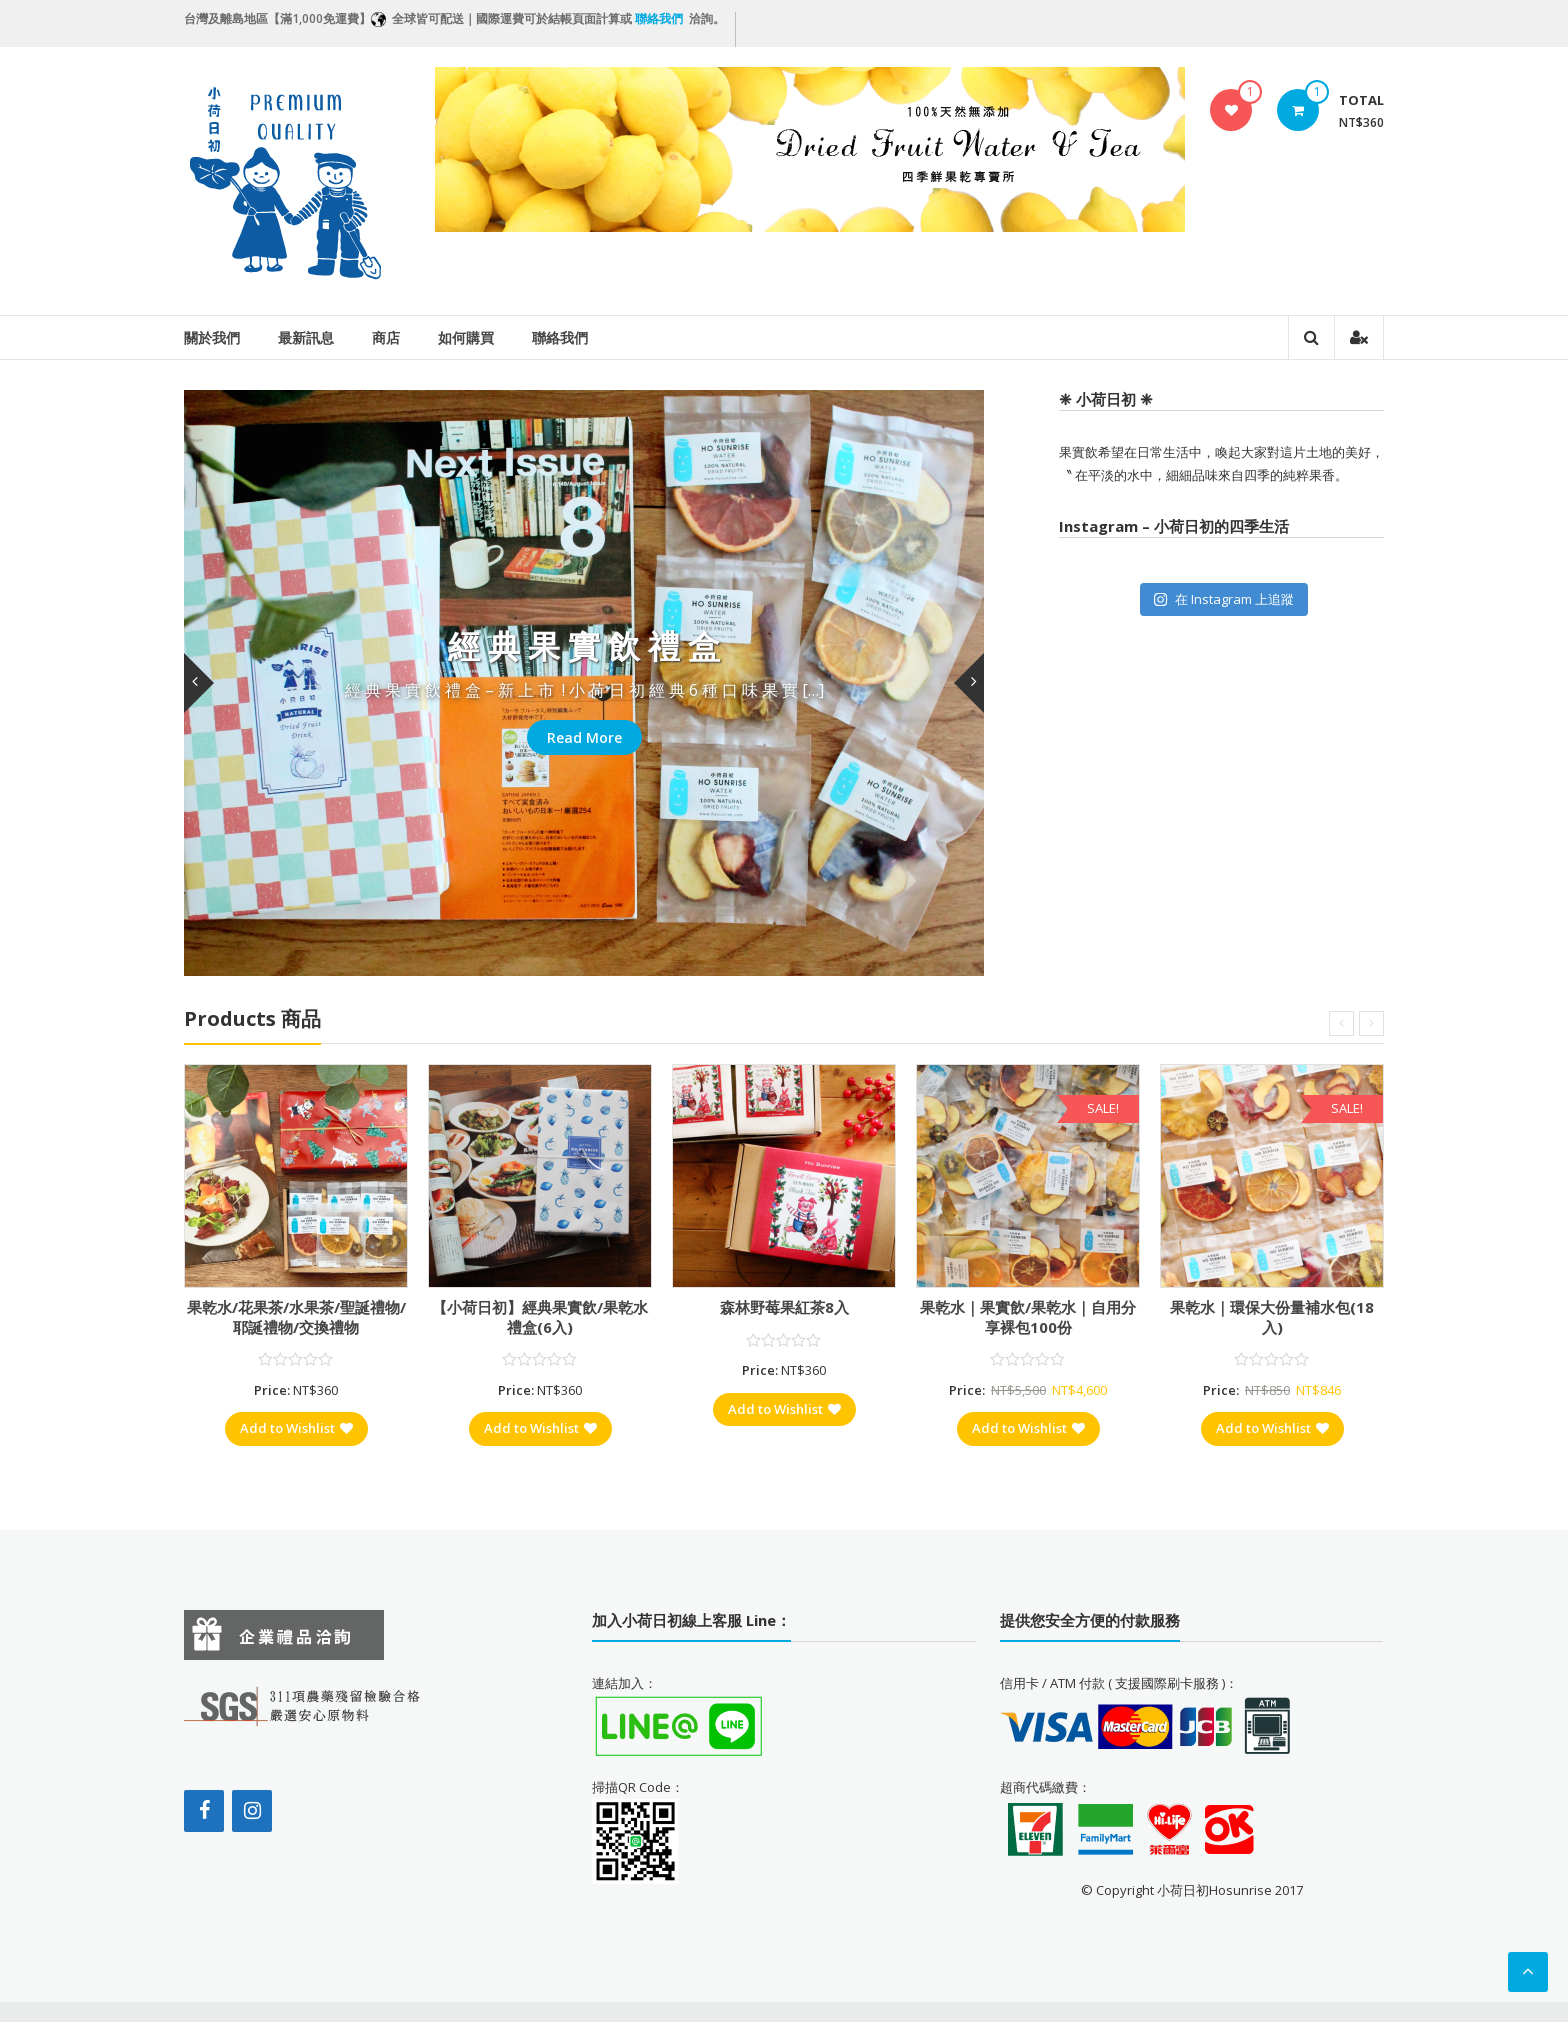 The height and width of the screenshot is (2022, 1568). What do you see at coordinates (252, 1811) in the screenshot?
I see `[Instagram]` at bounding box center [252, 1811].